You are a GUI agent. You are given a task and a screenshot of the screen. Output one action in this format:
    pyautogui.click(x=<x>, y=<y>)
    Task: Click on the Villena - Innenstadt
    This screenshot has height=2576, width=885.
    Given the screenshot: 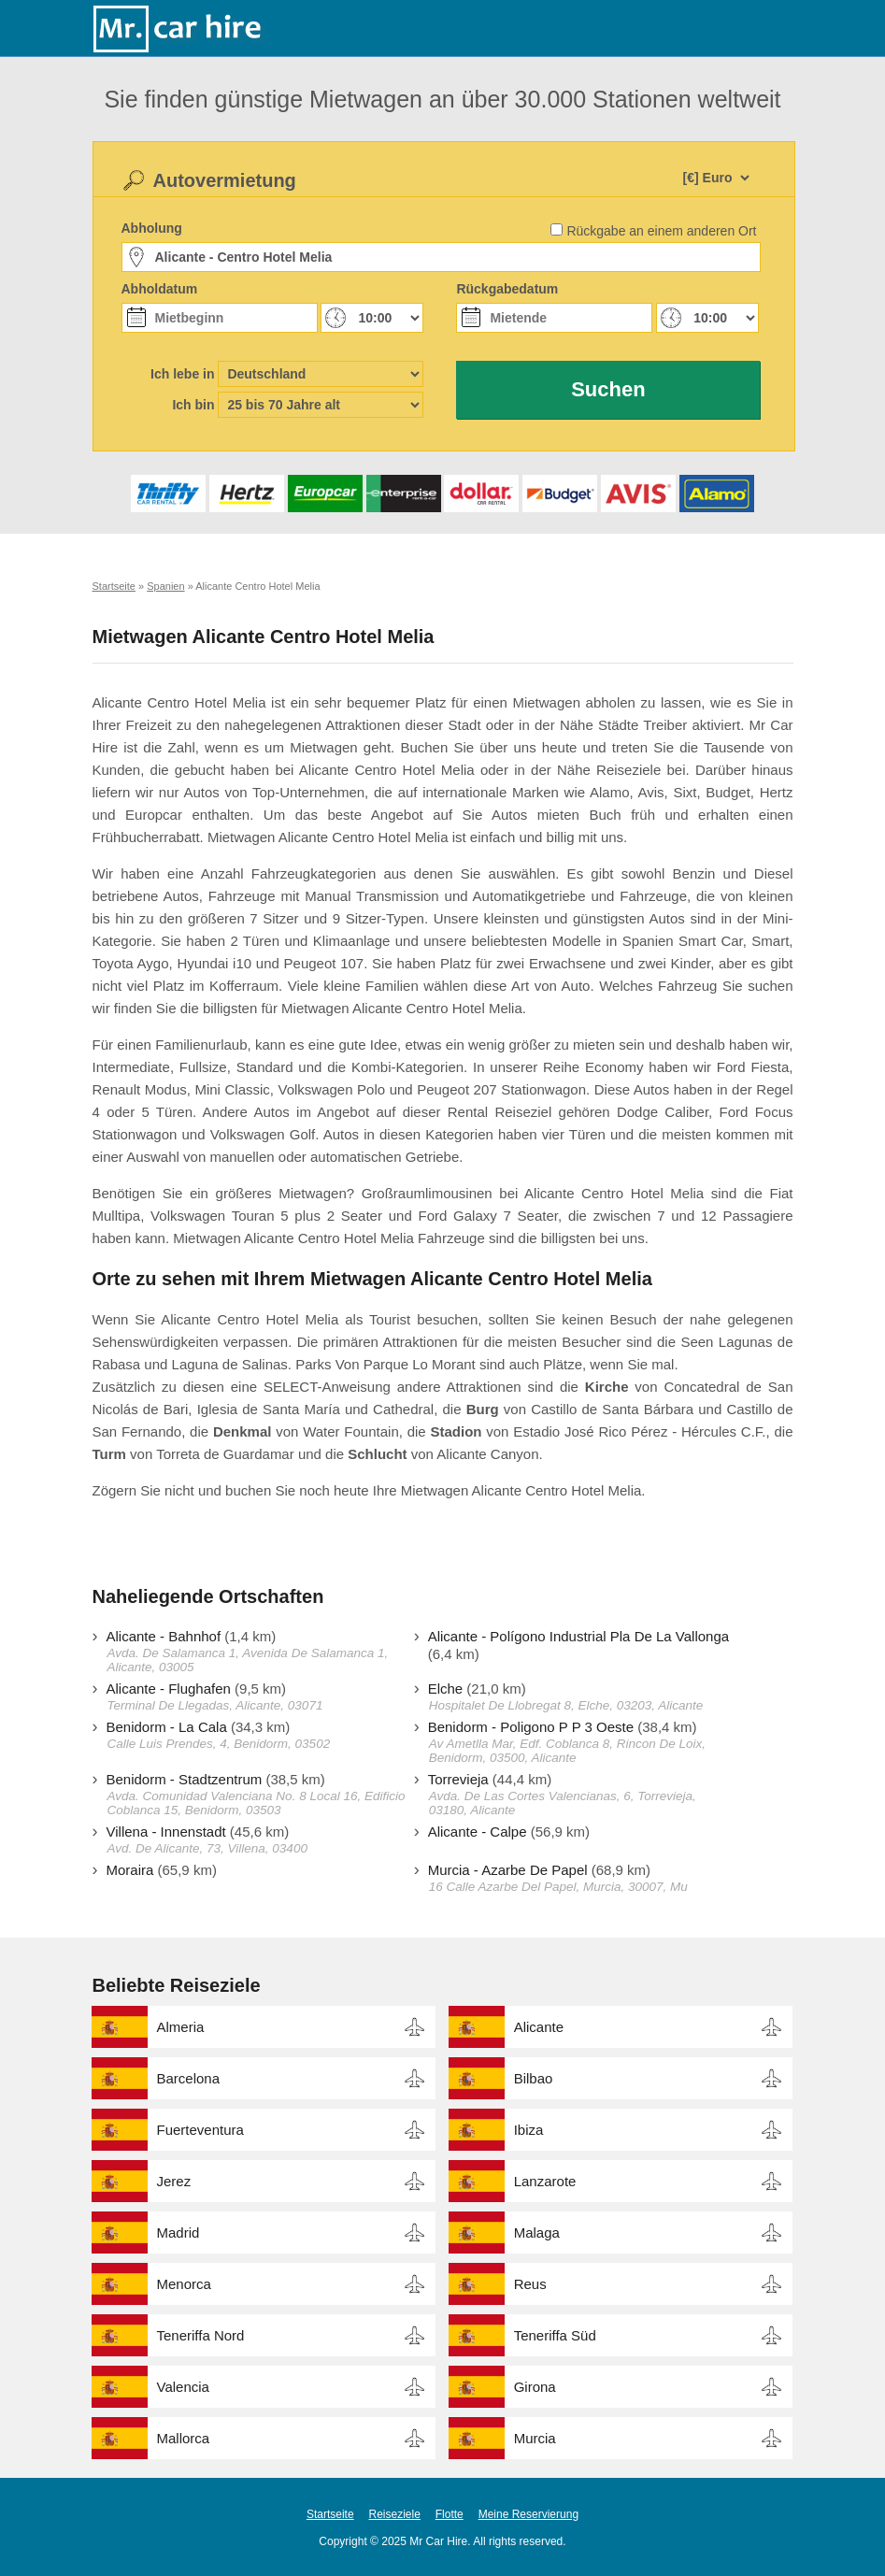 What is the action you would take?
    pyautogui.click(x=166, y=1831)
    